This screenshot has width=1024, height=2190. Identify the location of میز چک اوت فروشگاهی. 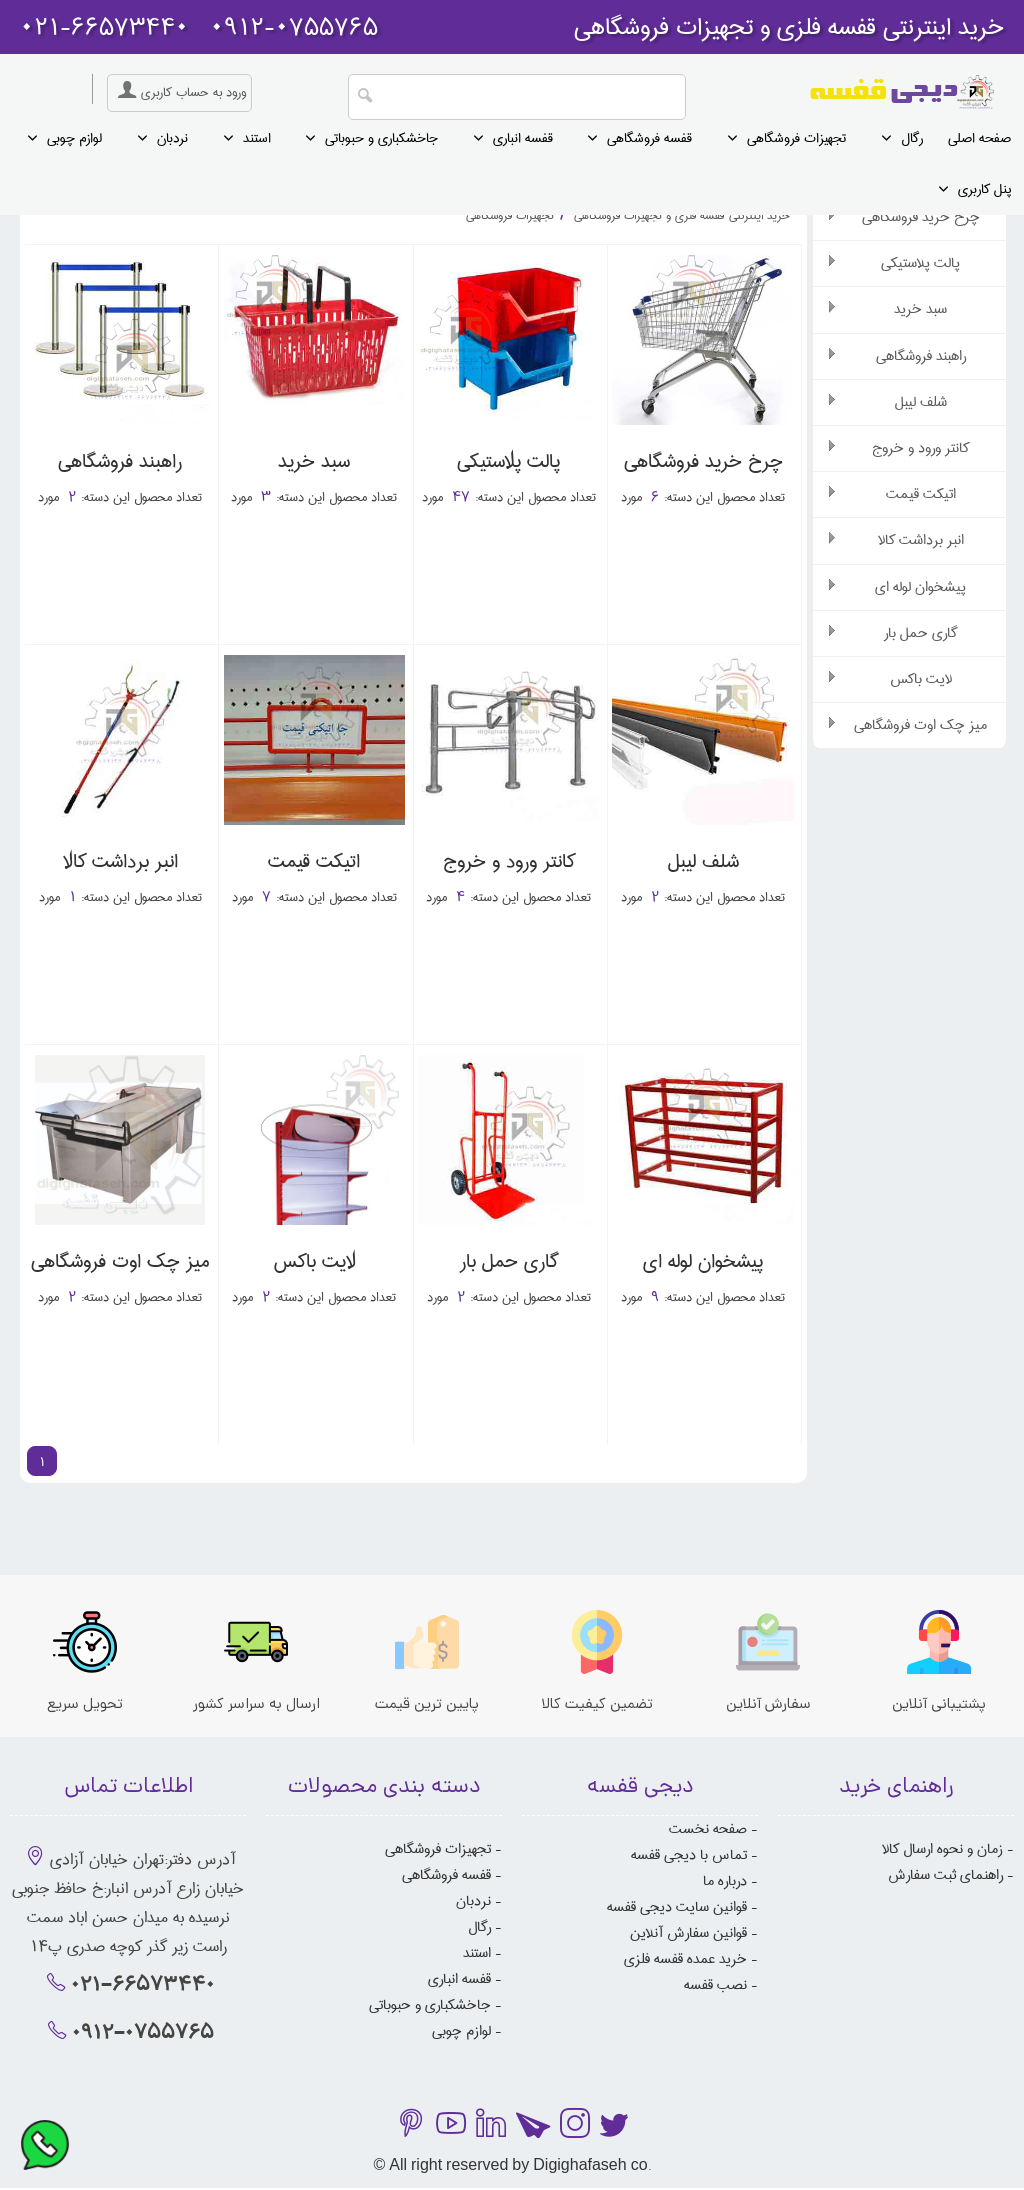
(920, 725).